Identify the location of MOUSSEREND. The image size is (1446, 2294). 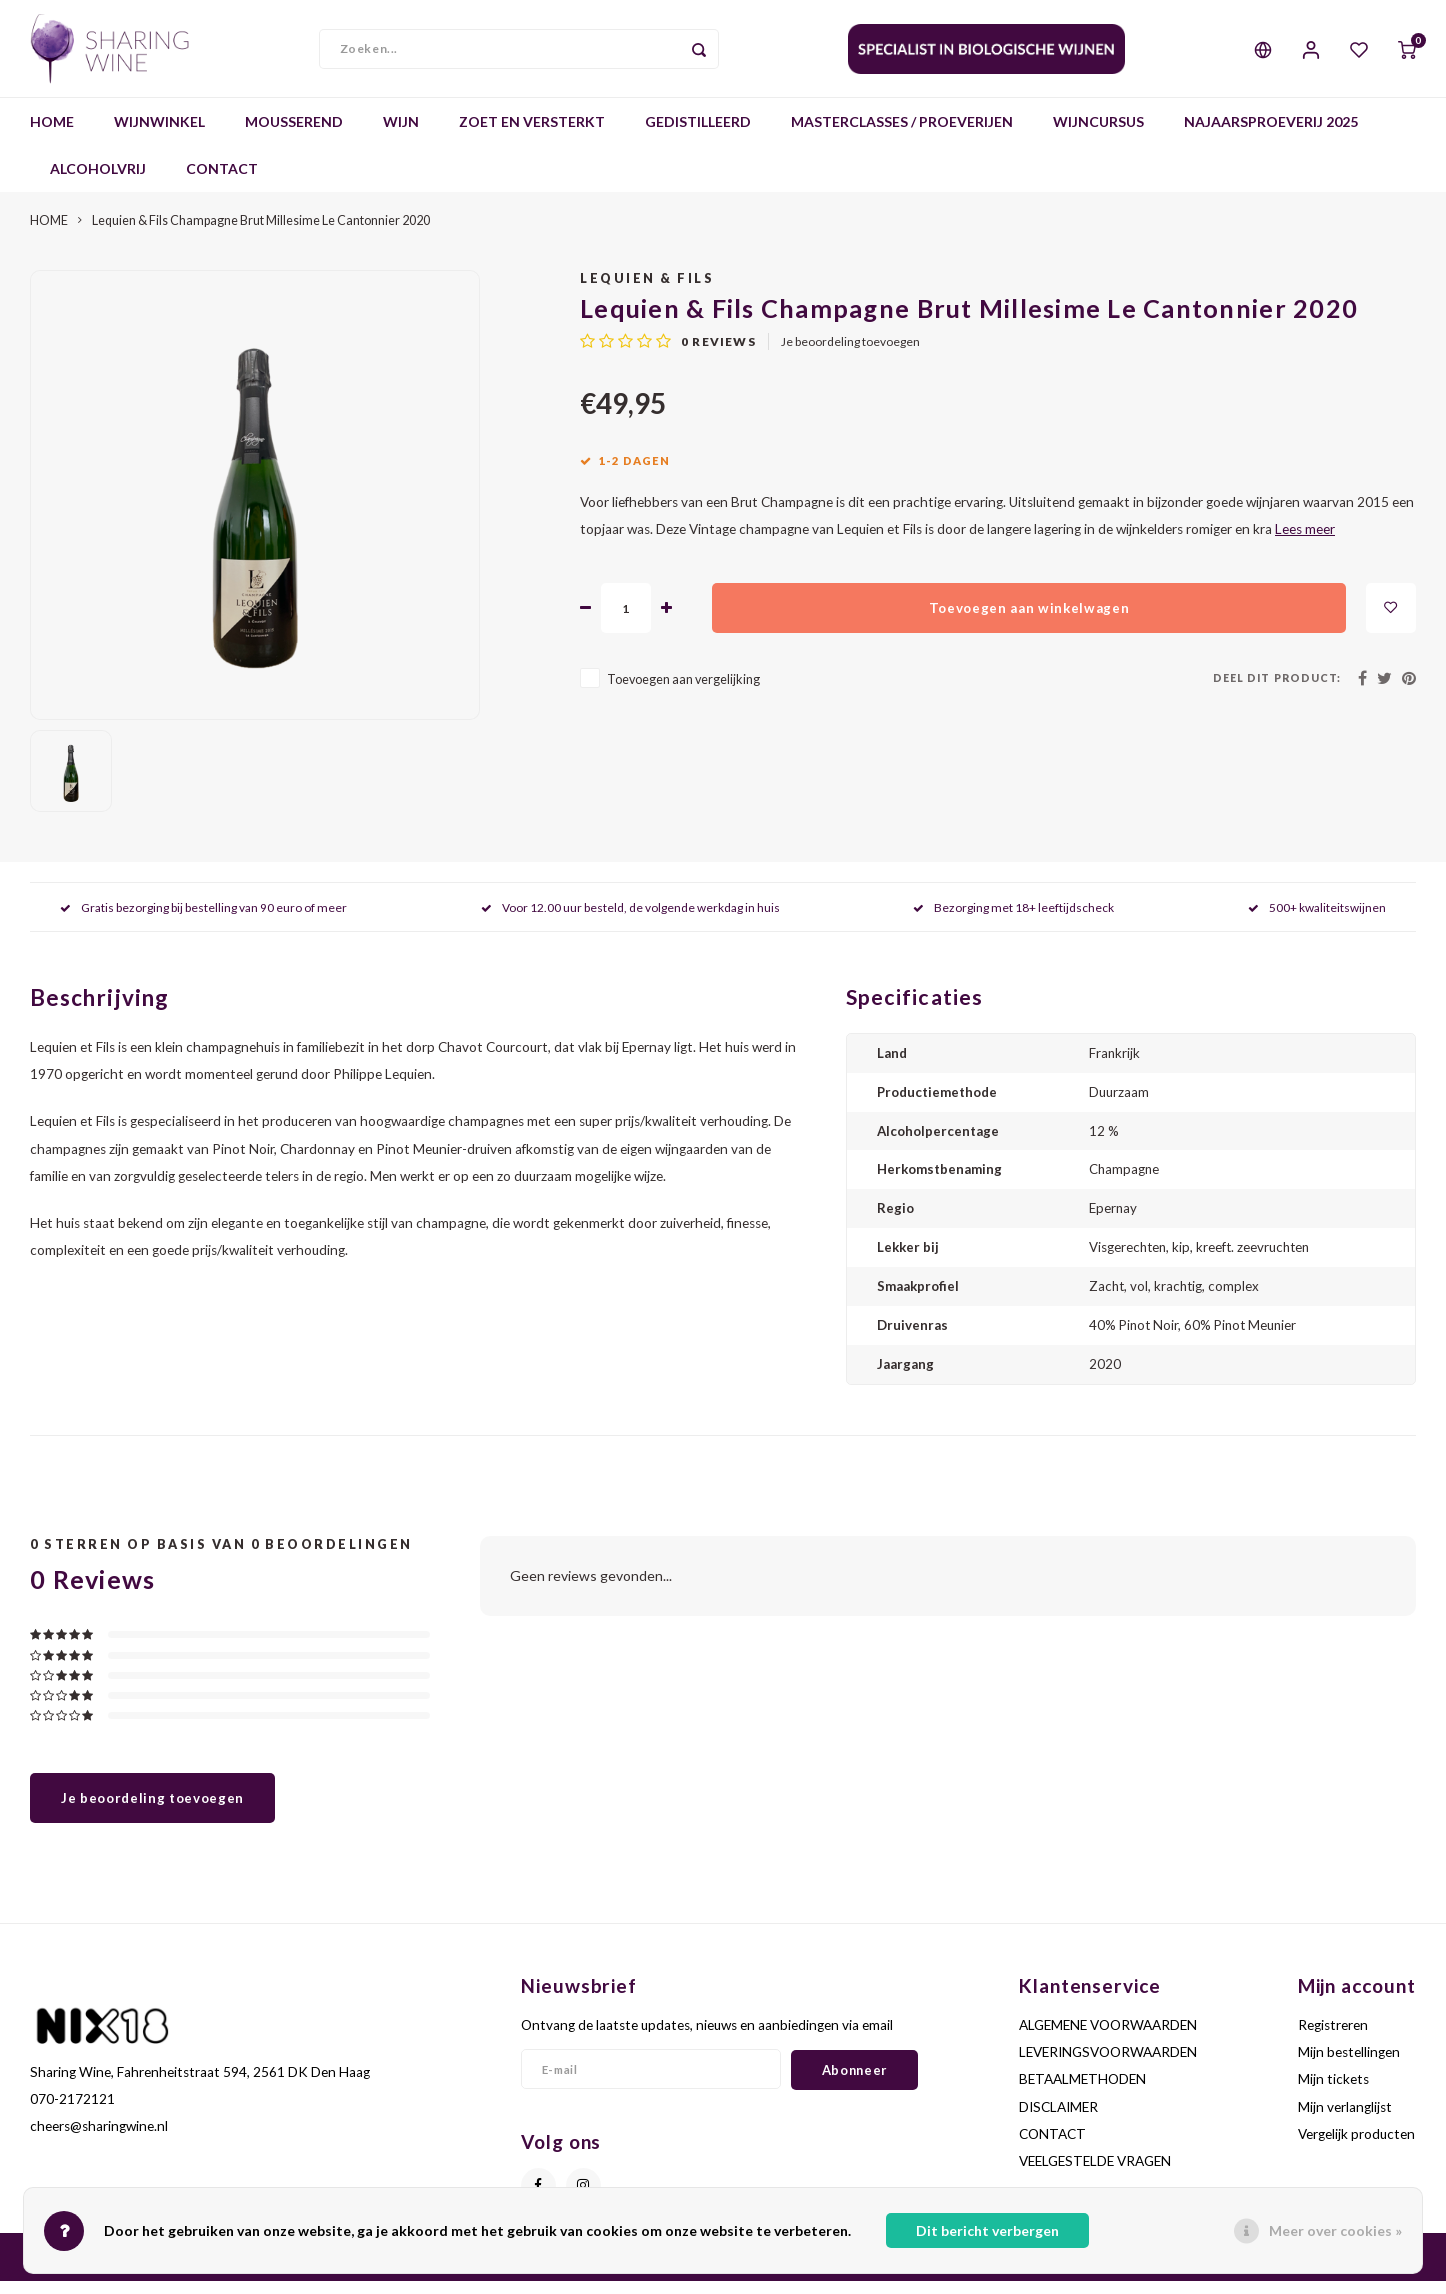
(294, 134).